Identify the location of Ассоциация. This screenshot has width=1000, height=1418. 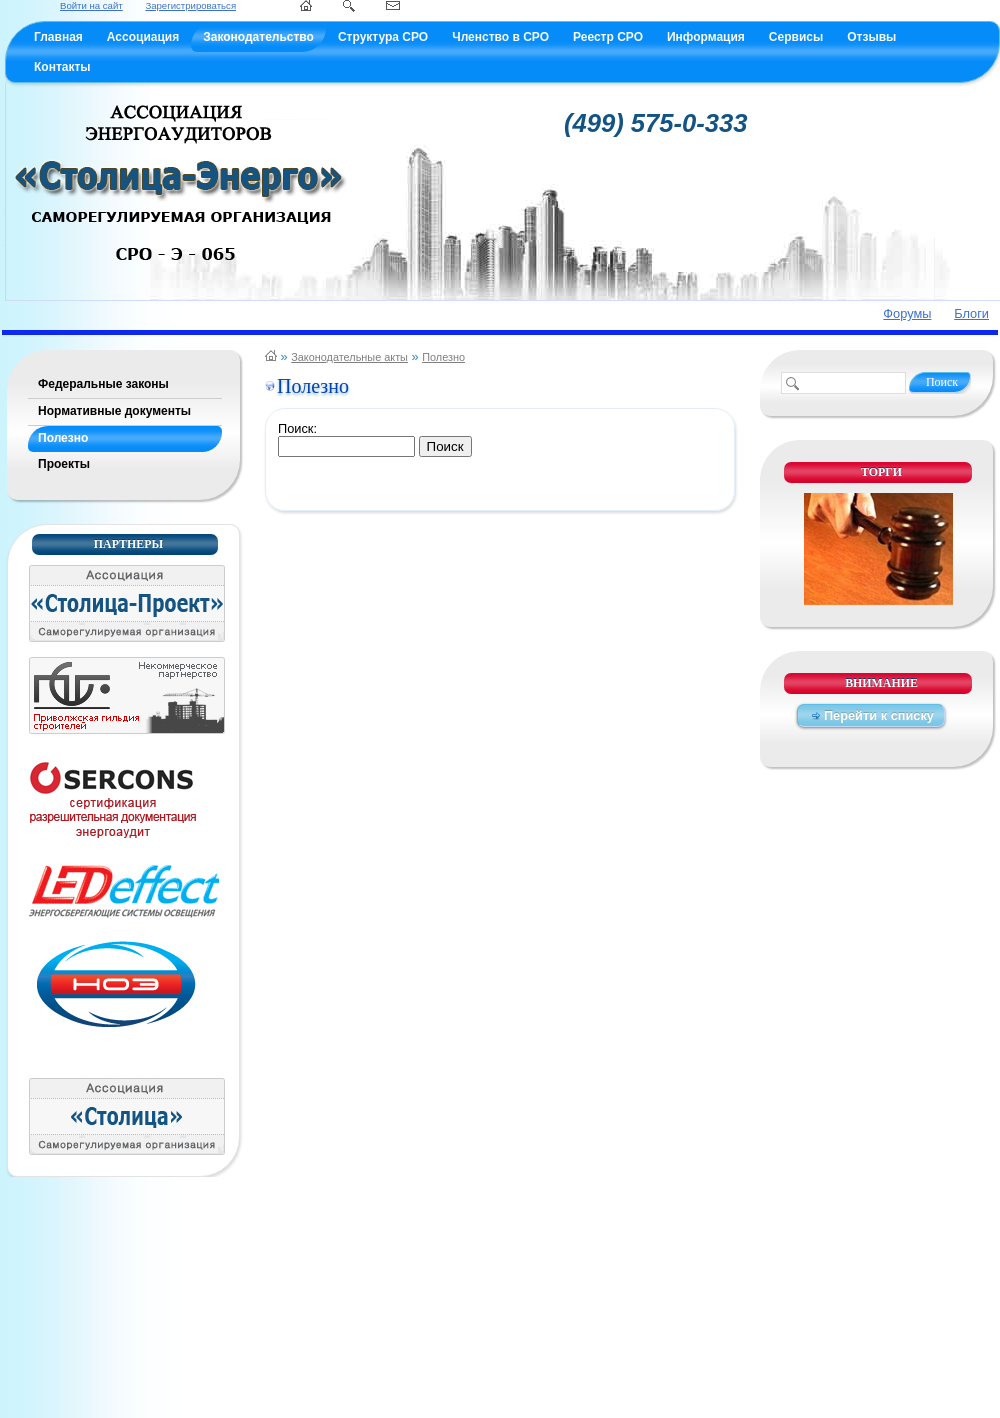
(143, 37).